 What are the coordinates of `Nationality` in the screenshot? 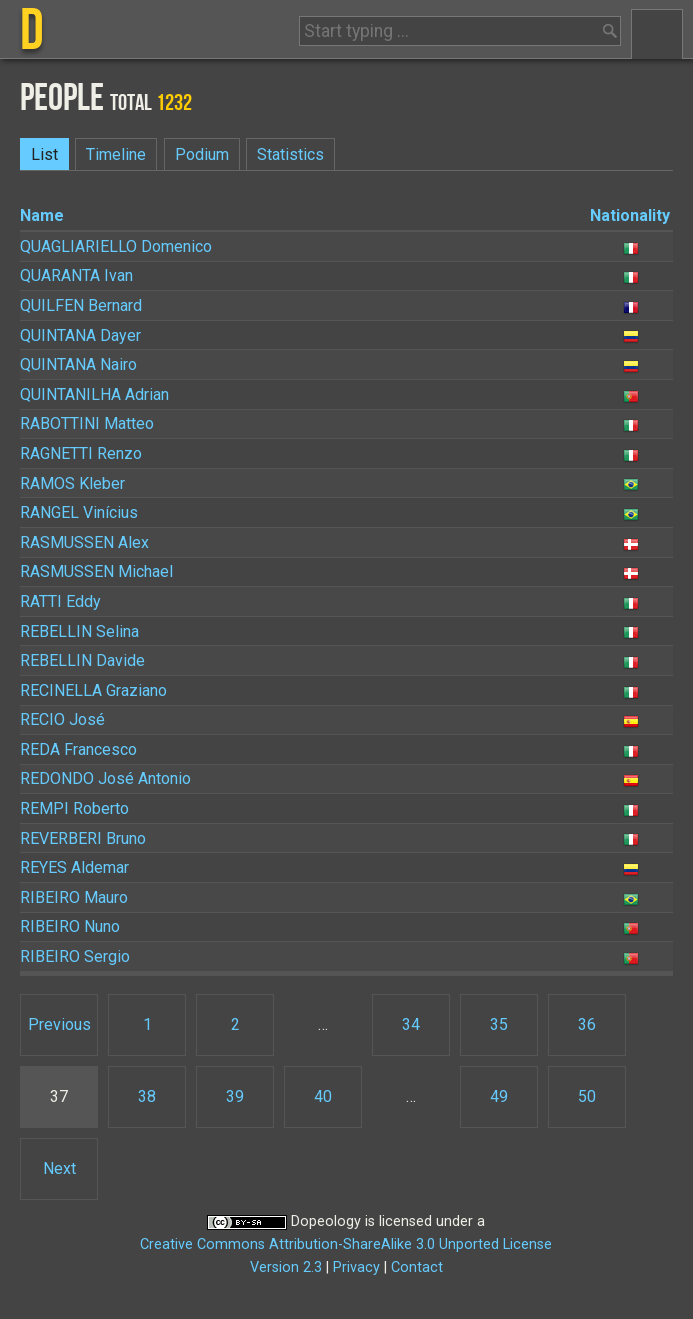 It's located at (630, 215).